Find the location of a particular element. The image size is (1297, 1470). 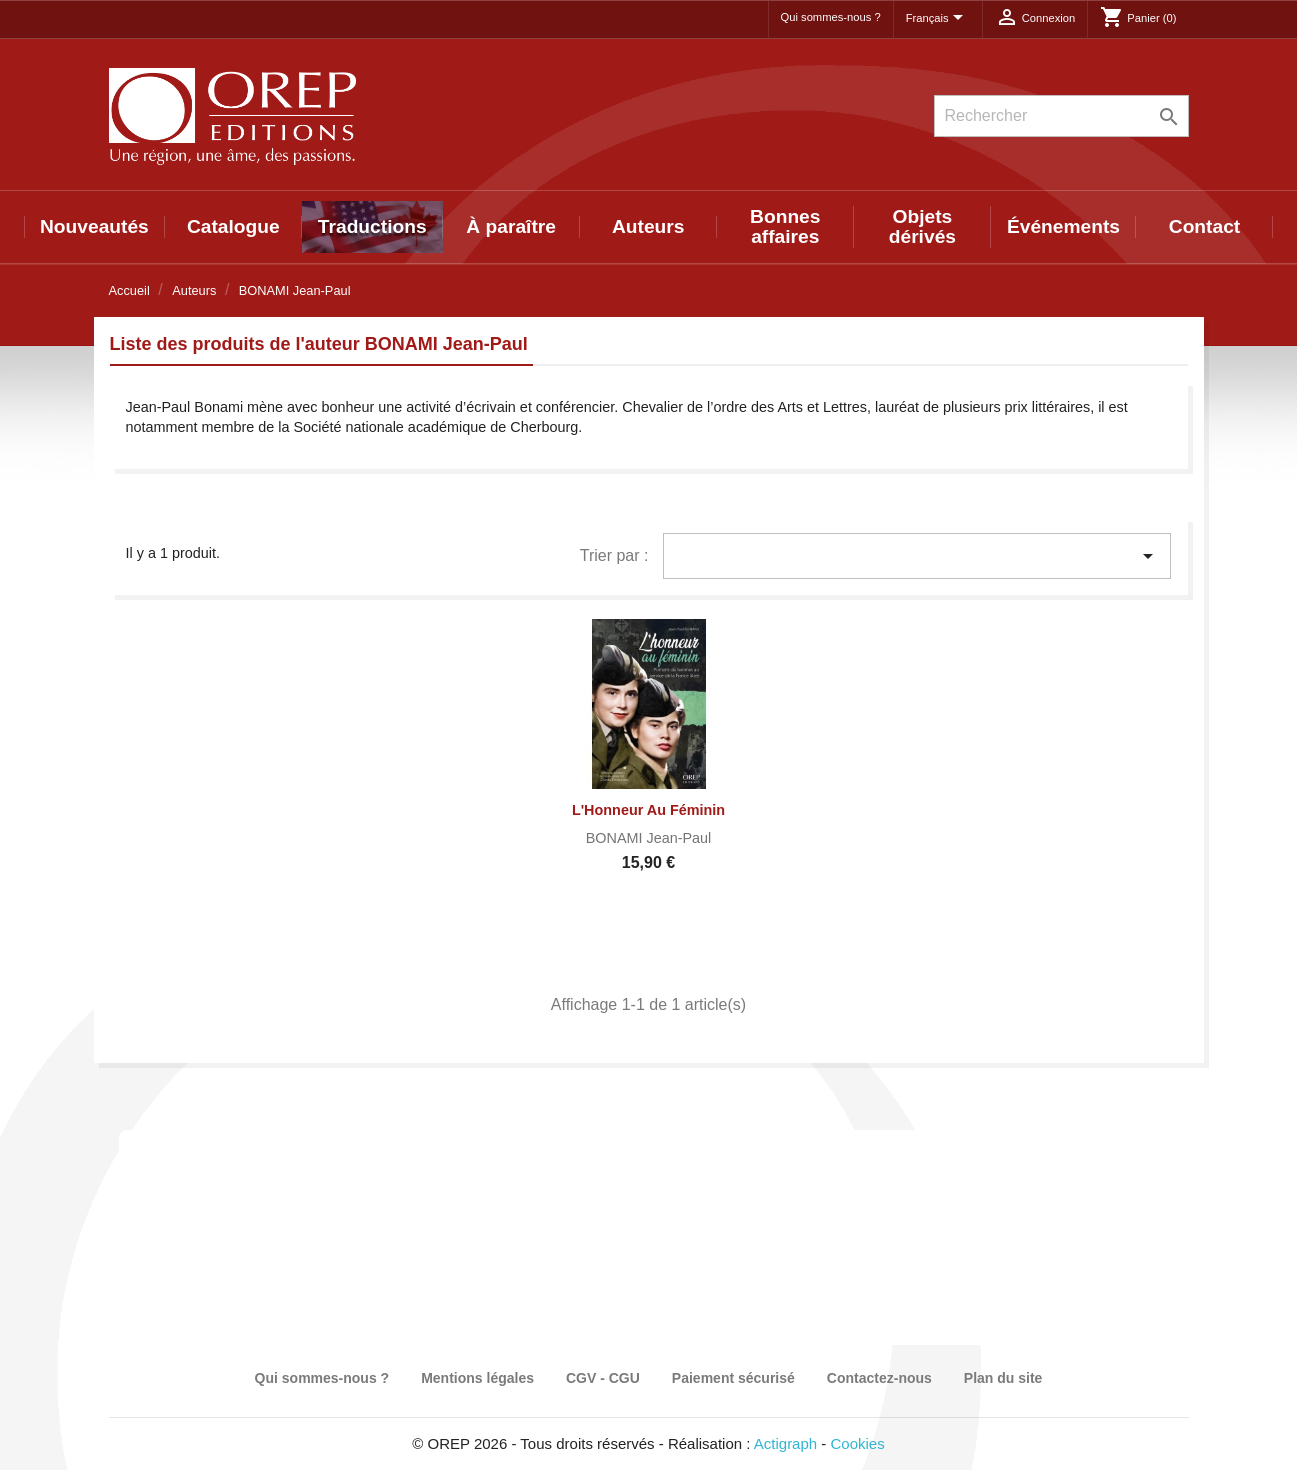

Paiement sécurisé is located at coordinates (733, 1378).